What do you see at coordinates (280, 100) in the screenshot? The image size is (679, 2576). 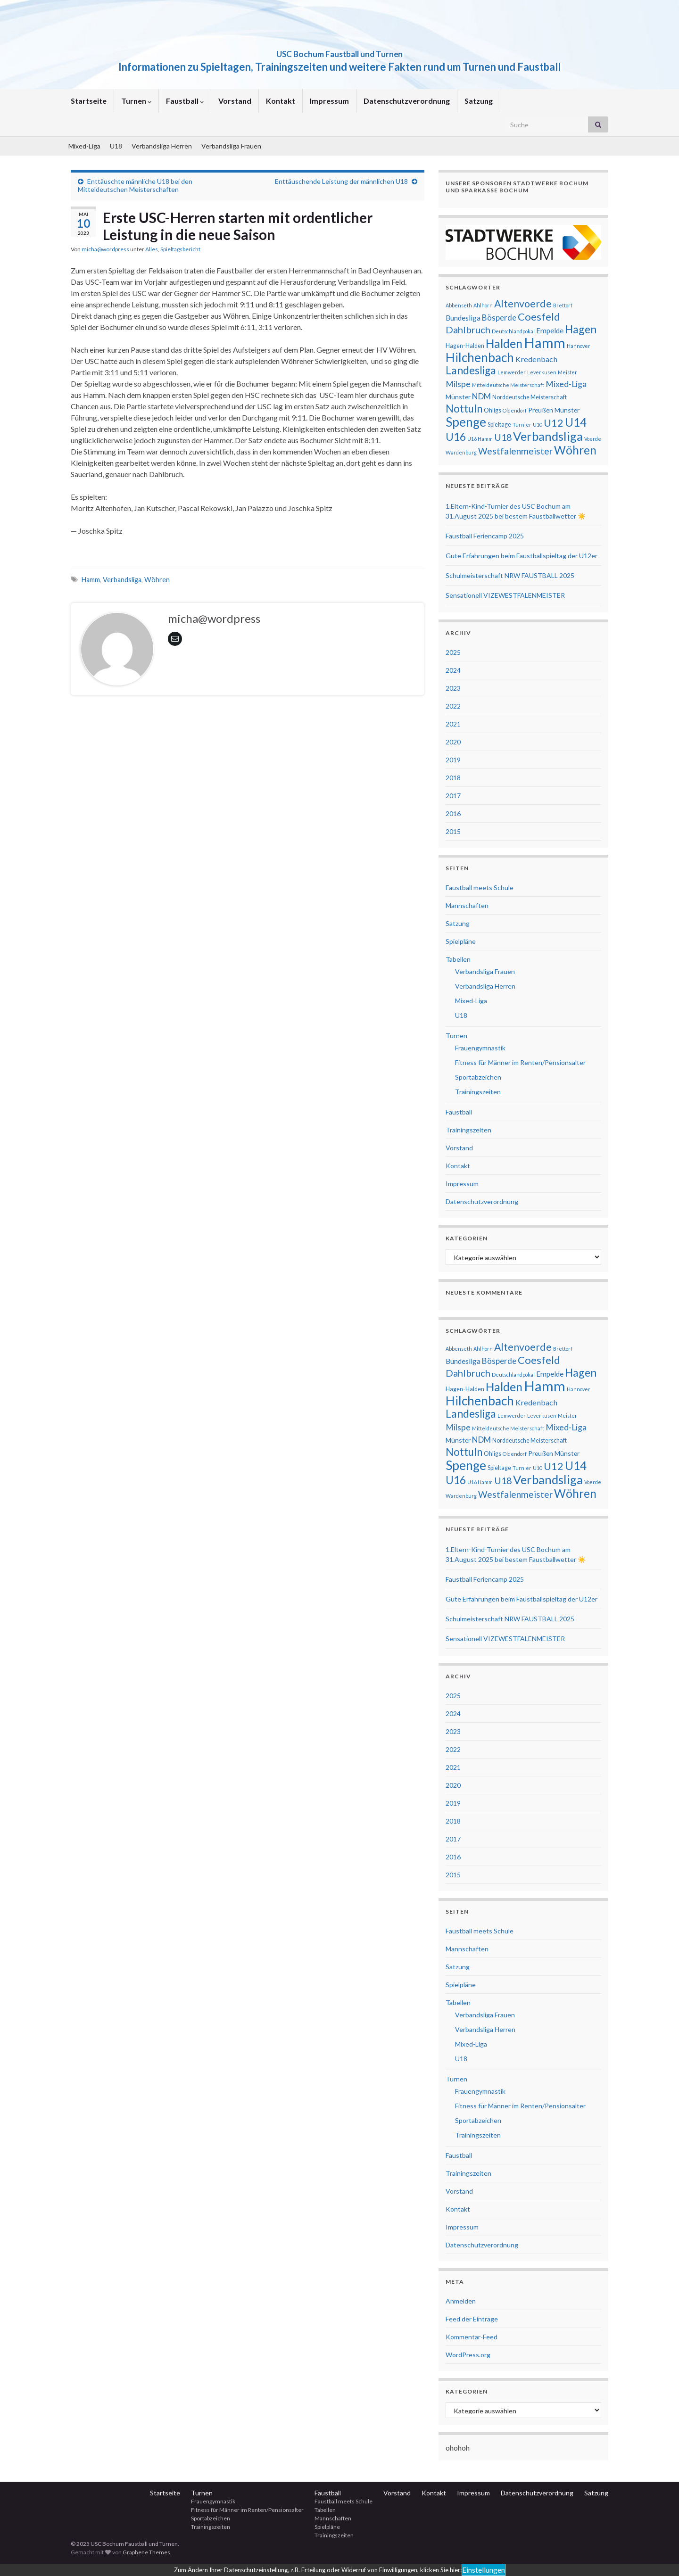 I see `Kontakt` at bounding box center [280, 100].